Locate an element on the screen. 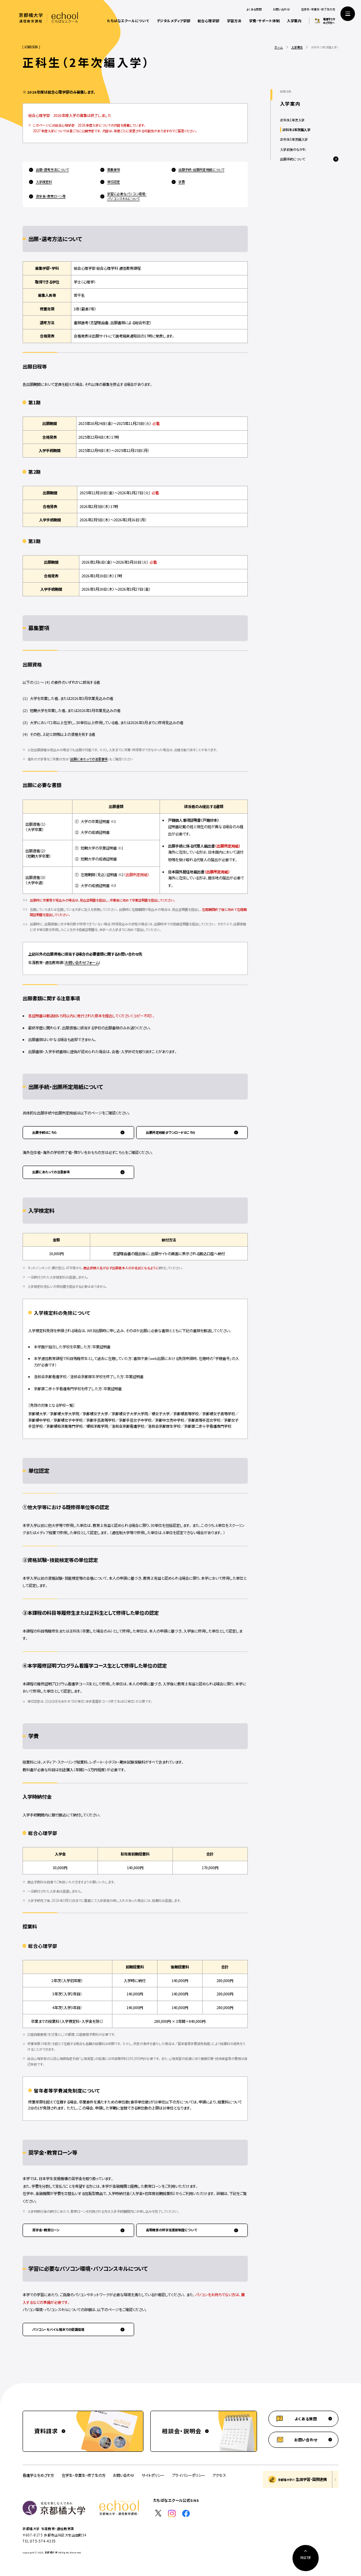 This screenshot has height=2576, width=361. 正科生2年次編入学 is located at coordinates (296, 129).